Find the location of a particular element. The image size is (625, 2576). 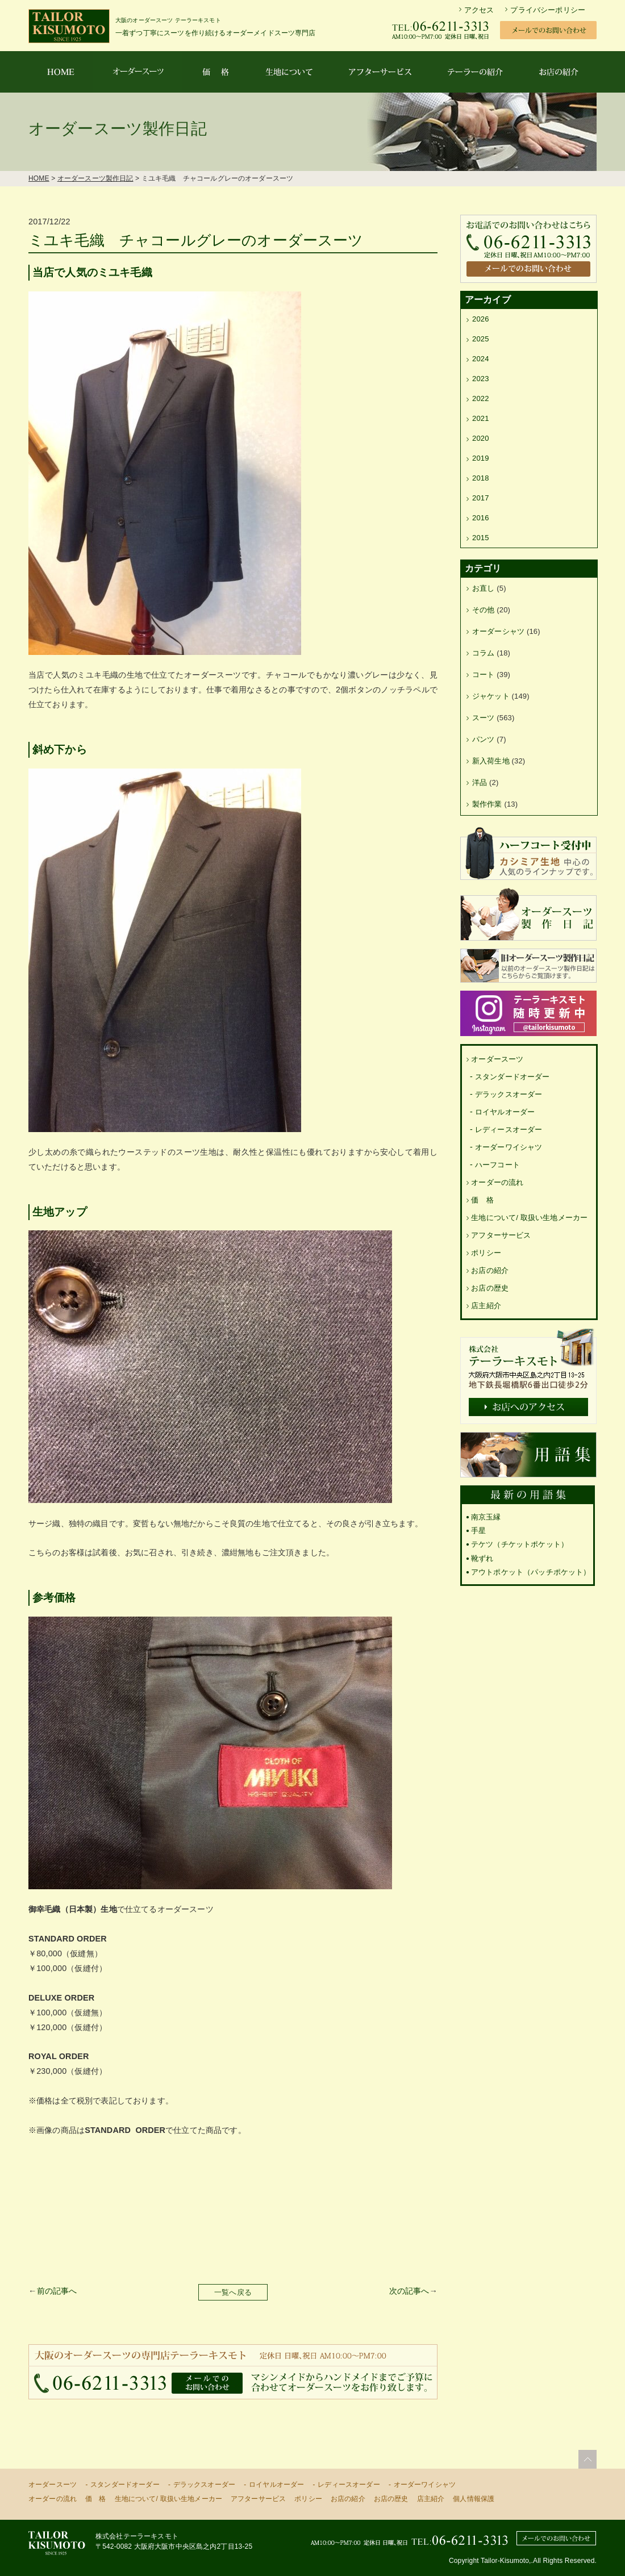

オーダースーツ is located at coordinates (497, 1059).